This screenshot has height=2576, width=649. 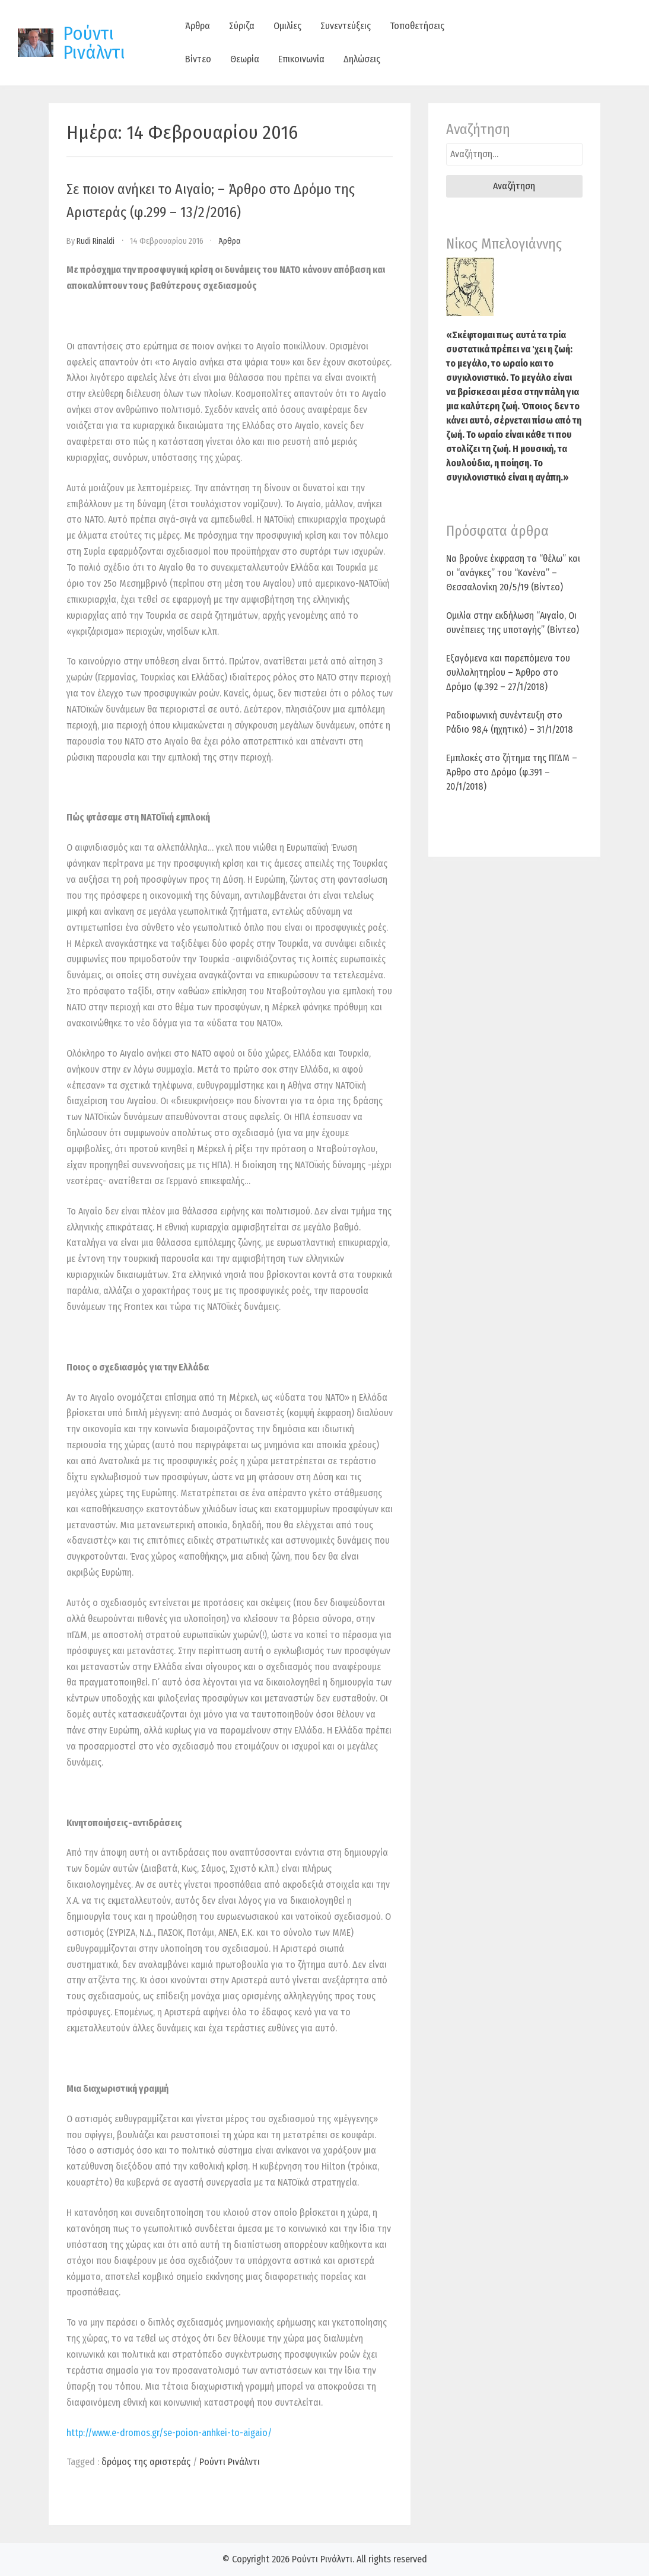 I want to click on Ομιλίες, so click(x=287, y=25).